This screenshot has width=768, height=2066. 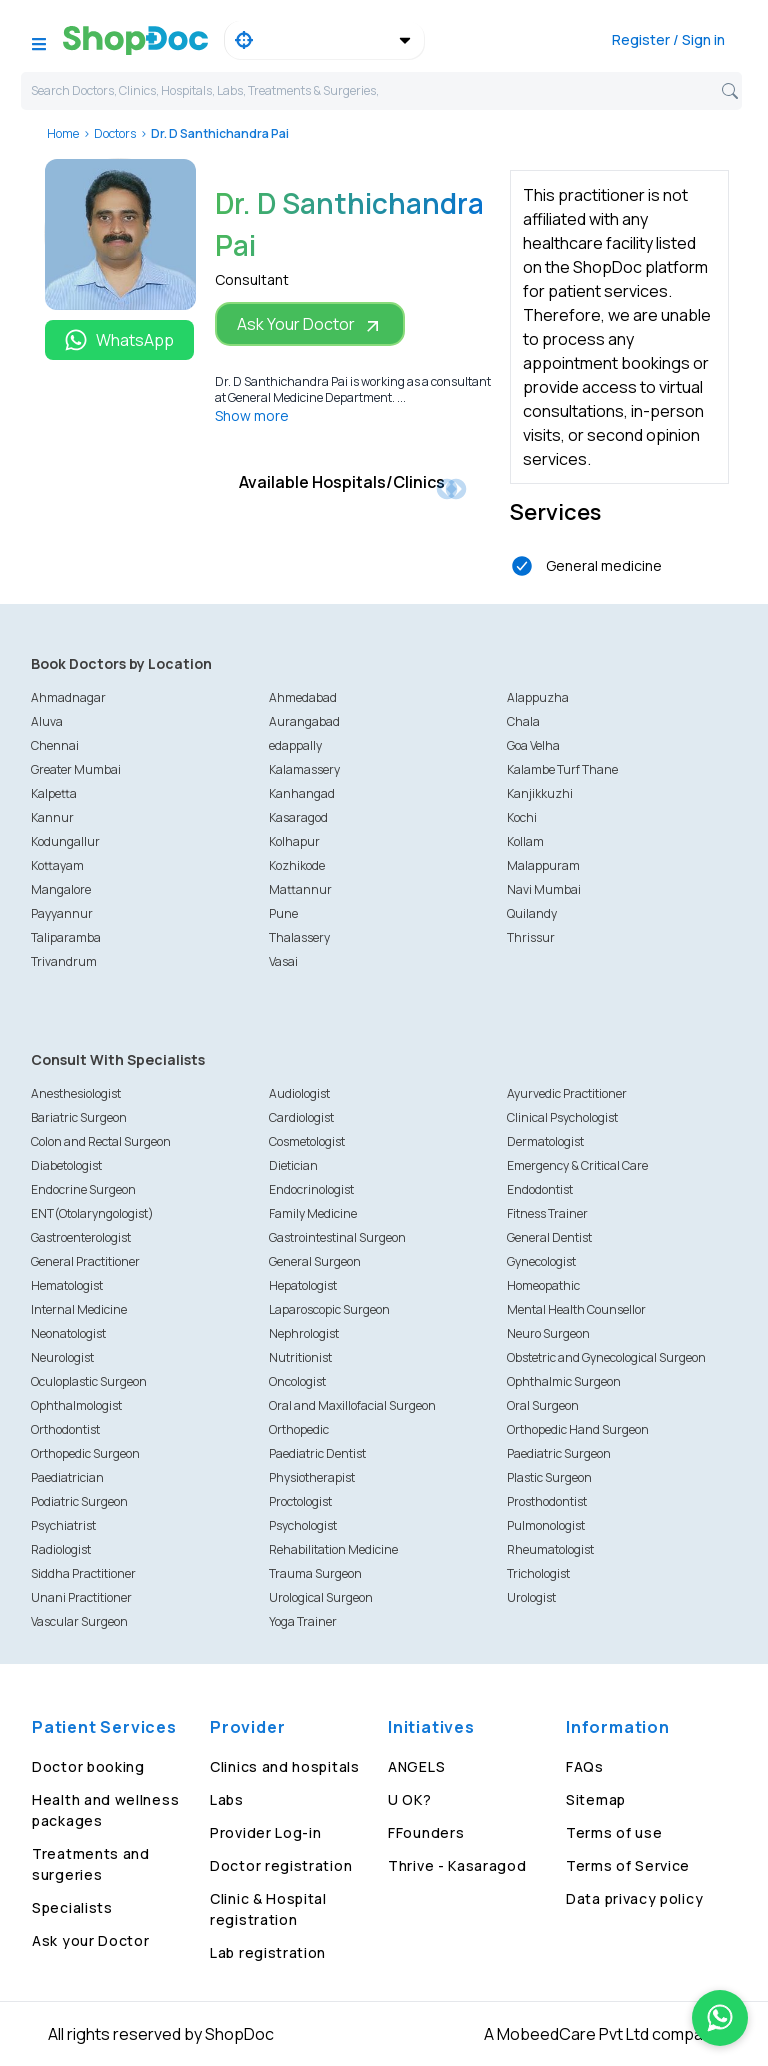 I want to click on Chennai, so click(x=55, y=745).